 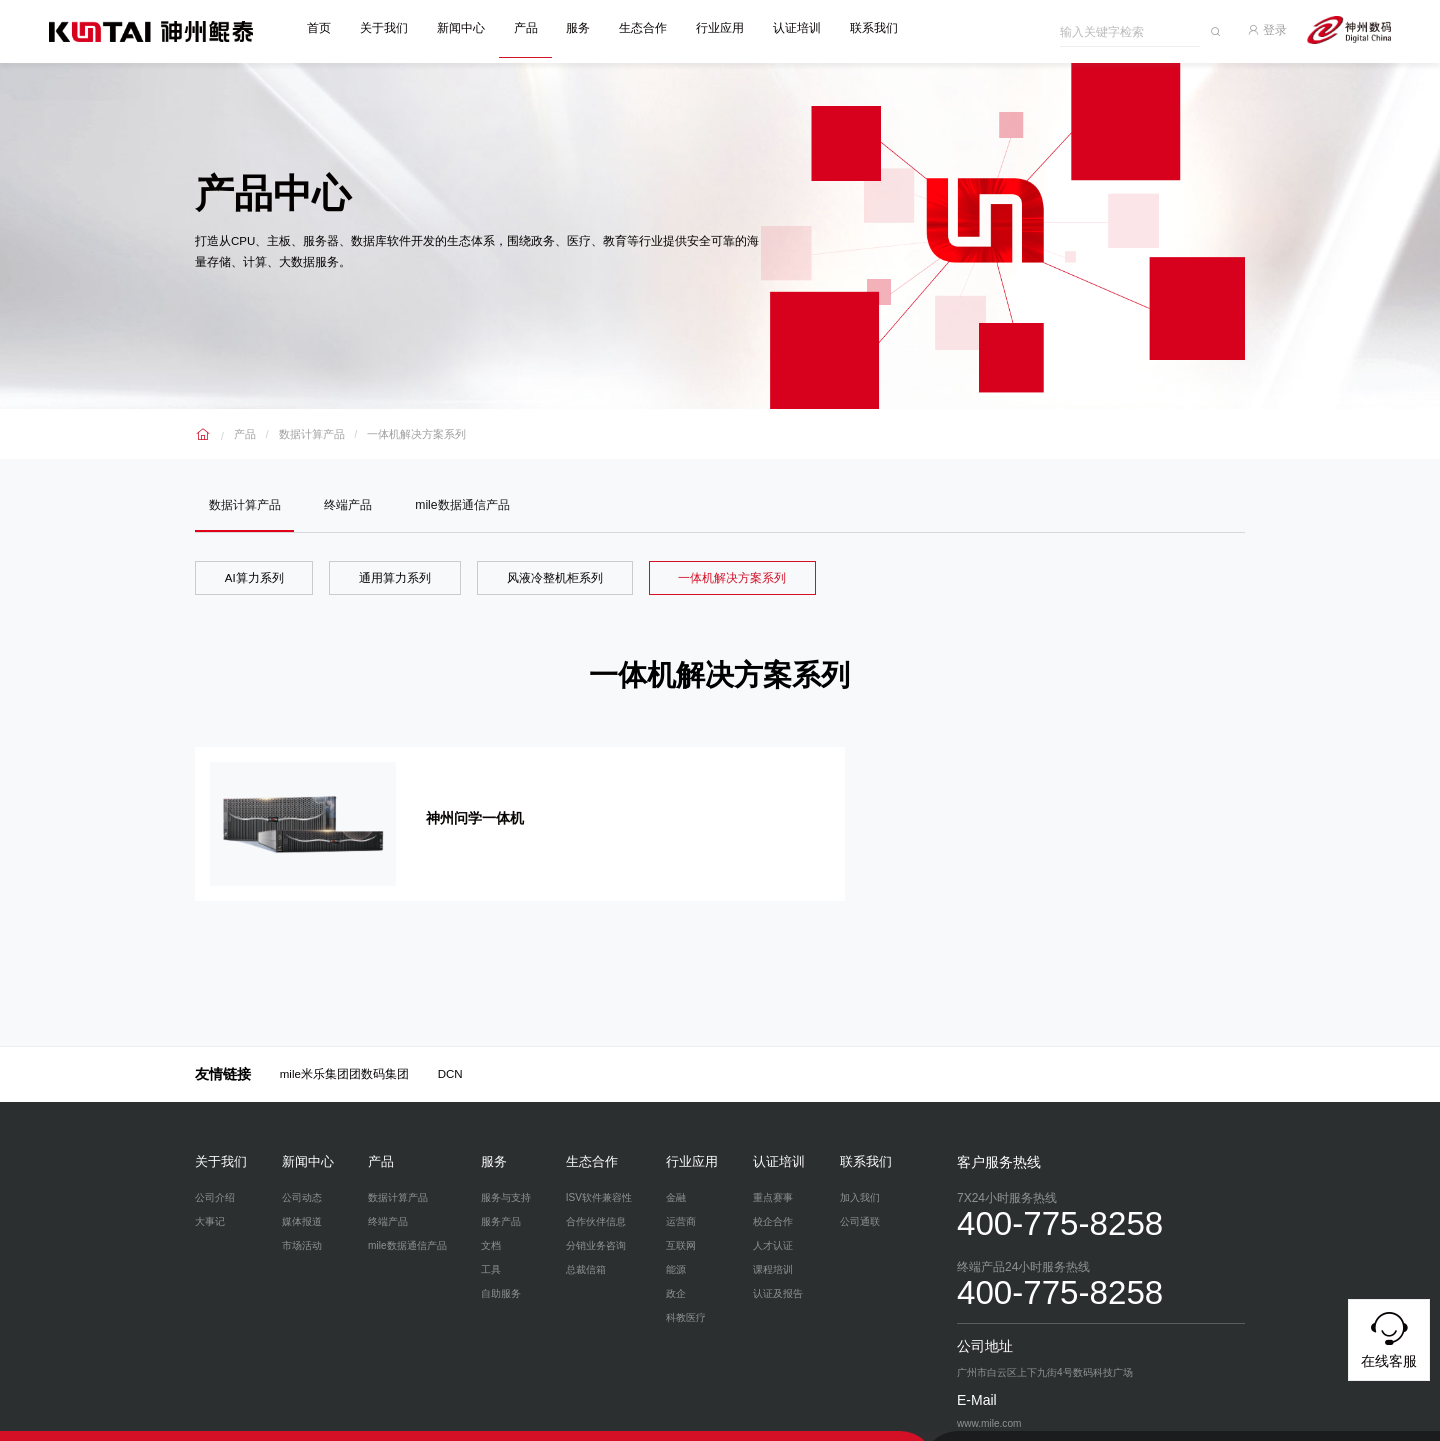 I want to click on 登录, so click(x=1275, y=28).